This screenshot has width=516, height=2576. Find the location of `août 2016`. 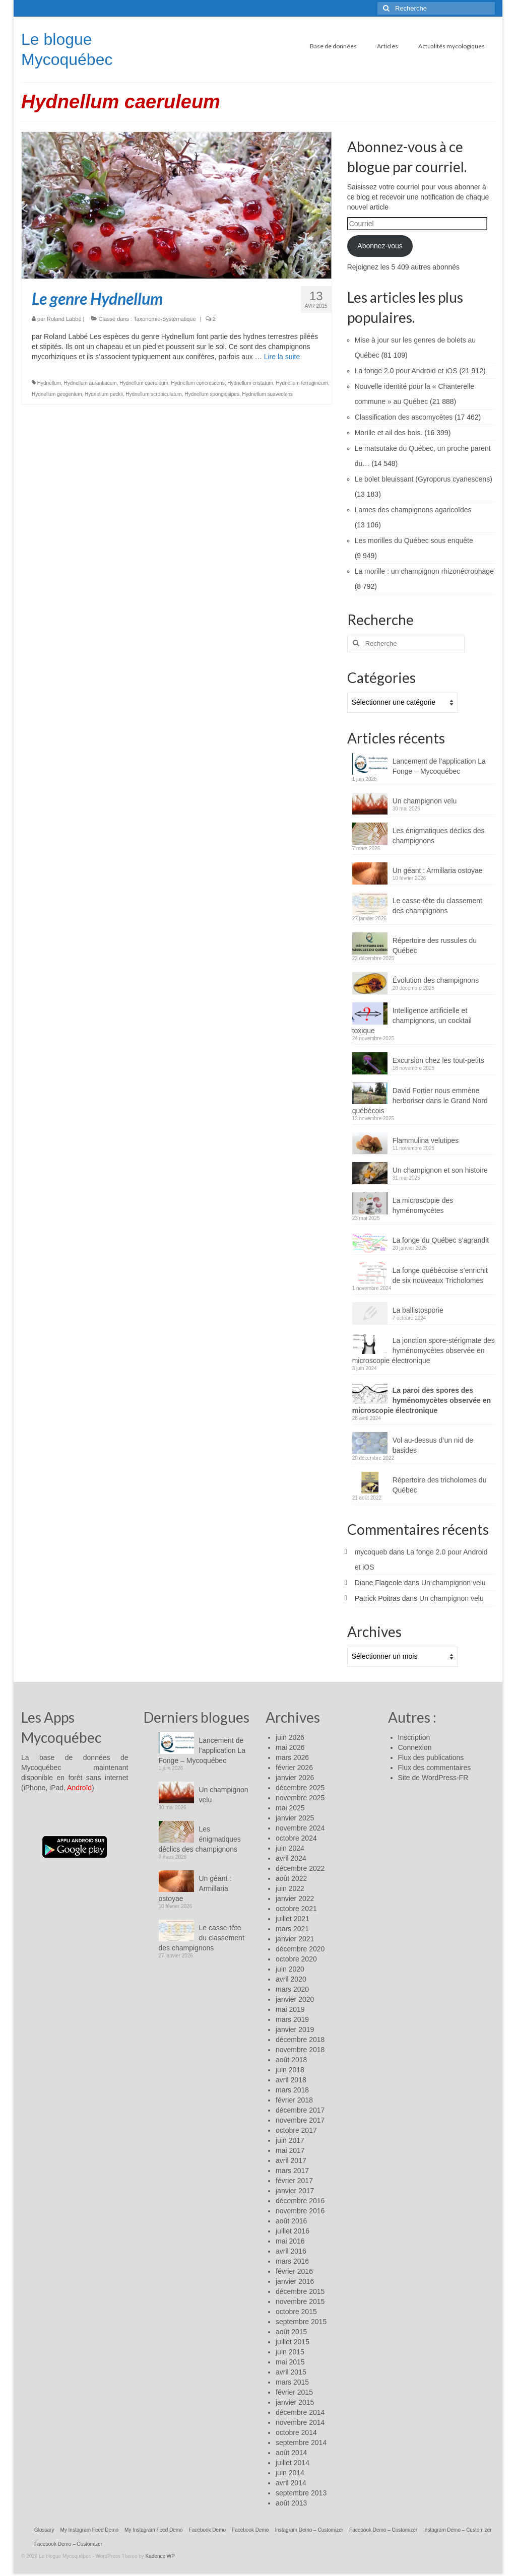

août 2016 is located at coordinates (291, 2221).